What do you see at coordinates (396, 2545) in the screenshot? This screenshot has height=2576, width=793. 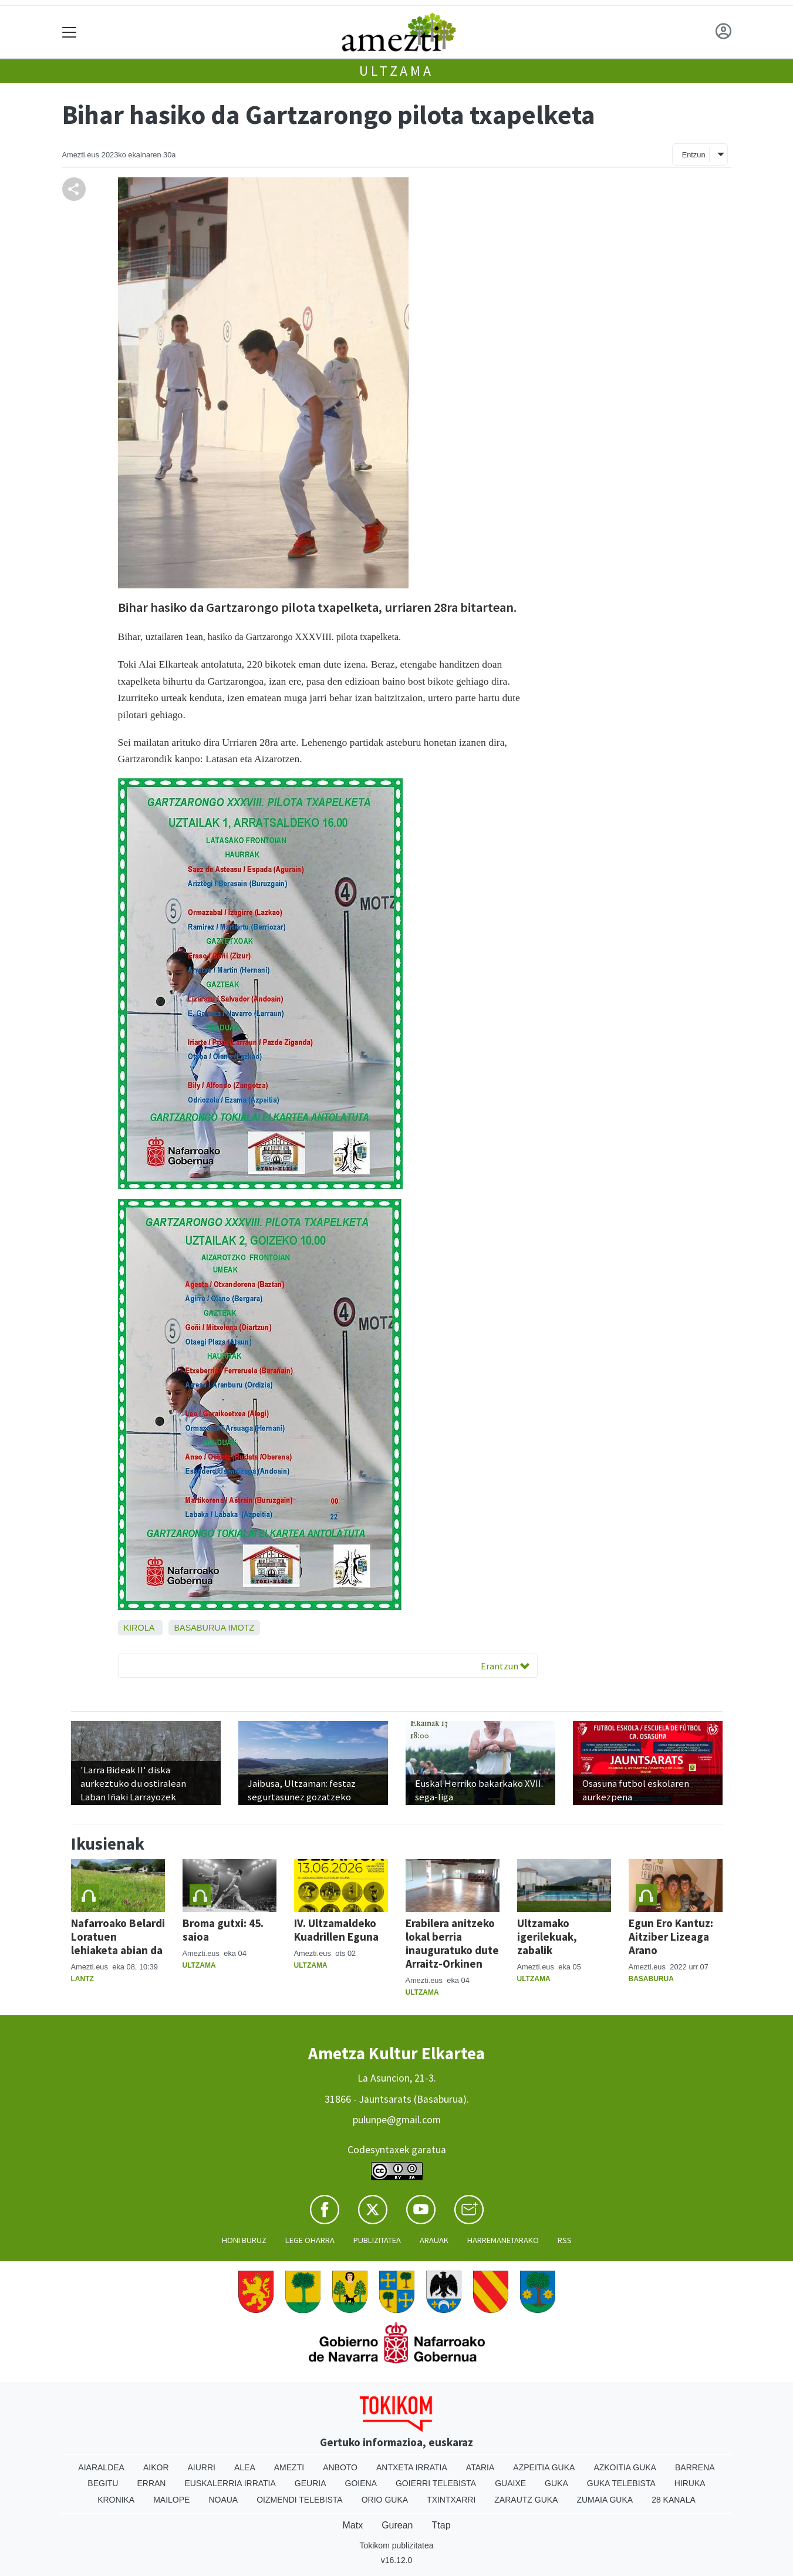 I see `Tokikom publizitatea` at bounding box center [396, 2545].